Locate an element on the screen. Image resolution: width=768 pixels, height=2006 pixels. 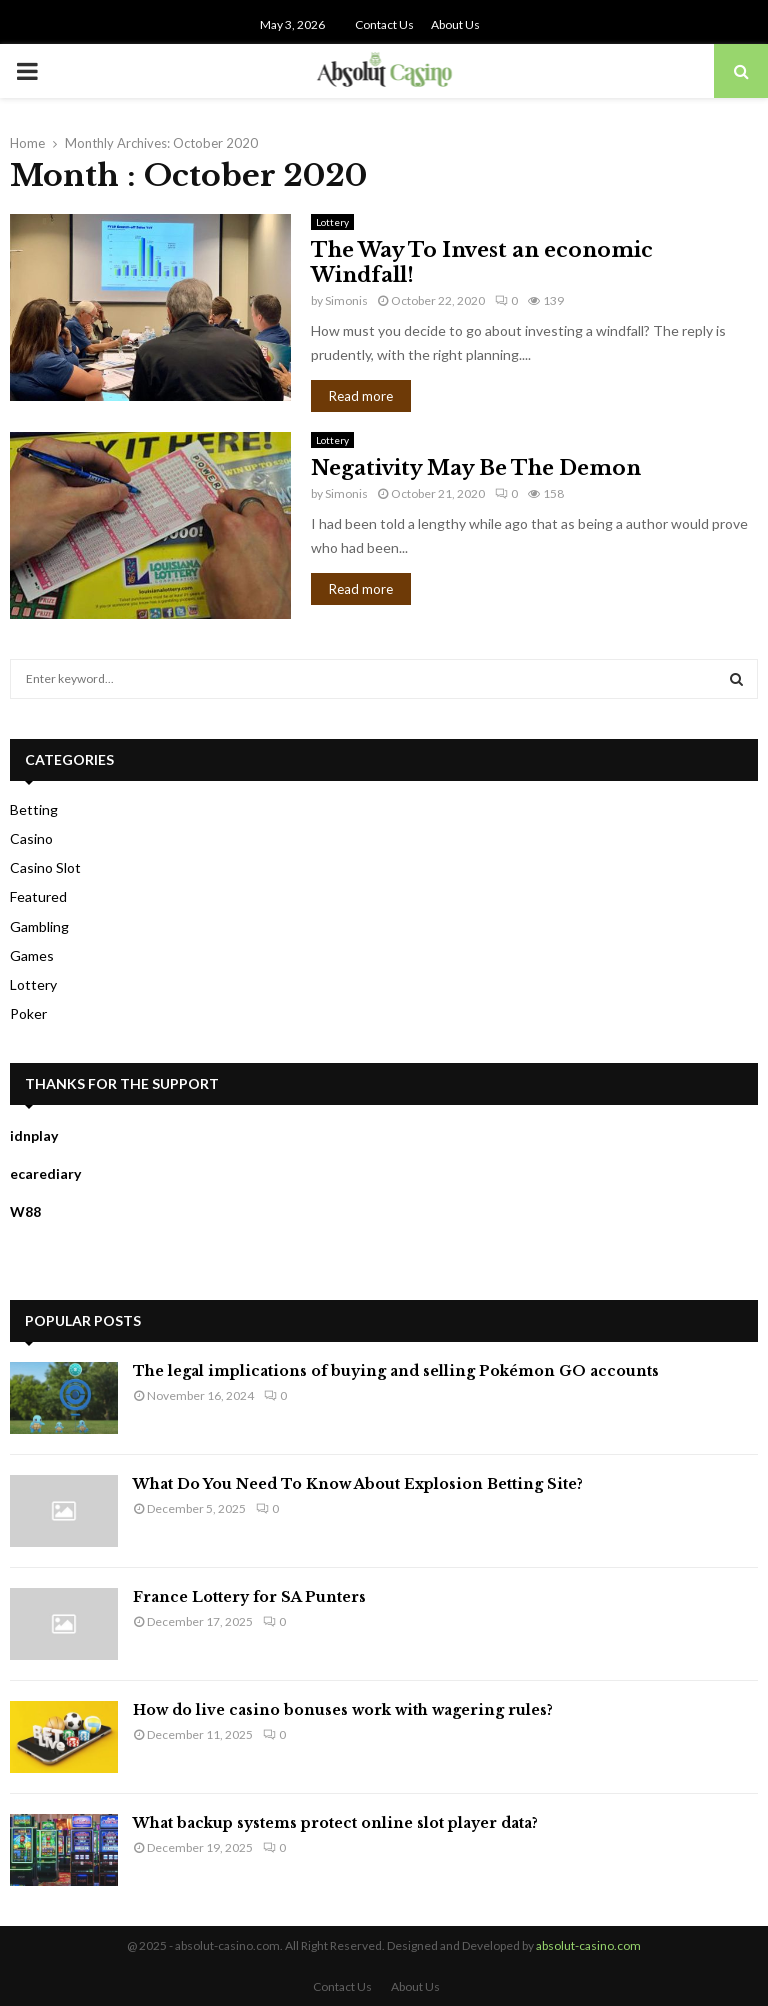
Gambling is located at coordinates (39, 926).